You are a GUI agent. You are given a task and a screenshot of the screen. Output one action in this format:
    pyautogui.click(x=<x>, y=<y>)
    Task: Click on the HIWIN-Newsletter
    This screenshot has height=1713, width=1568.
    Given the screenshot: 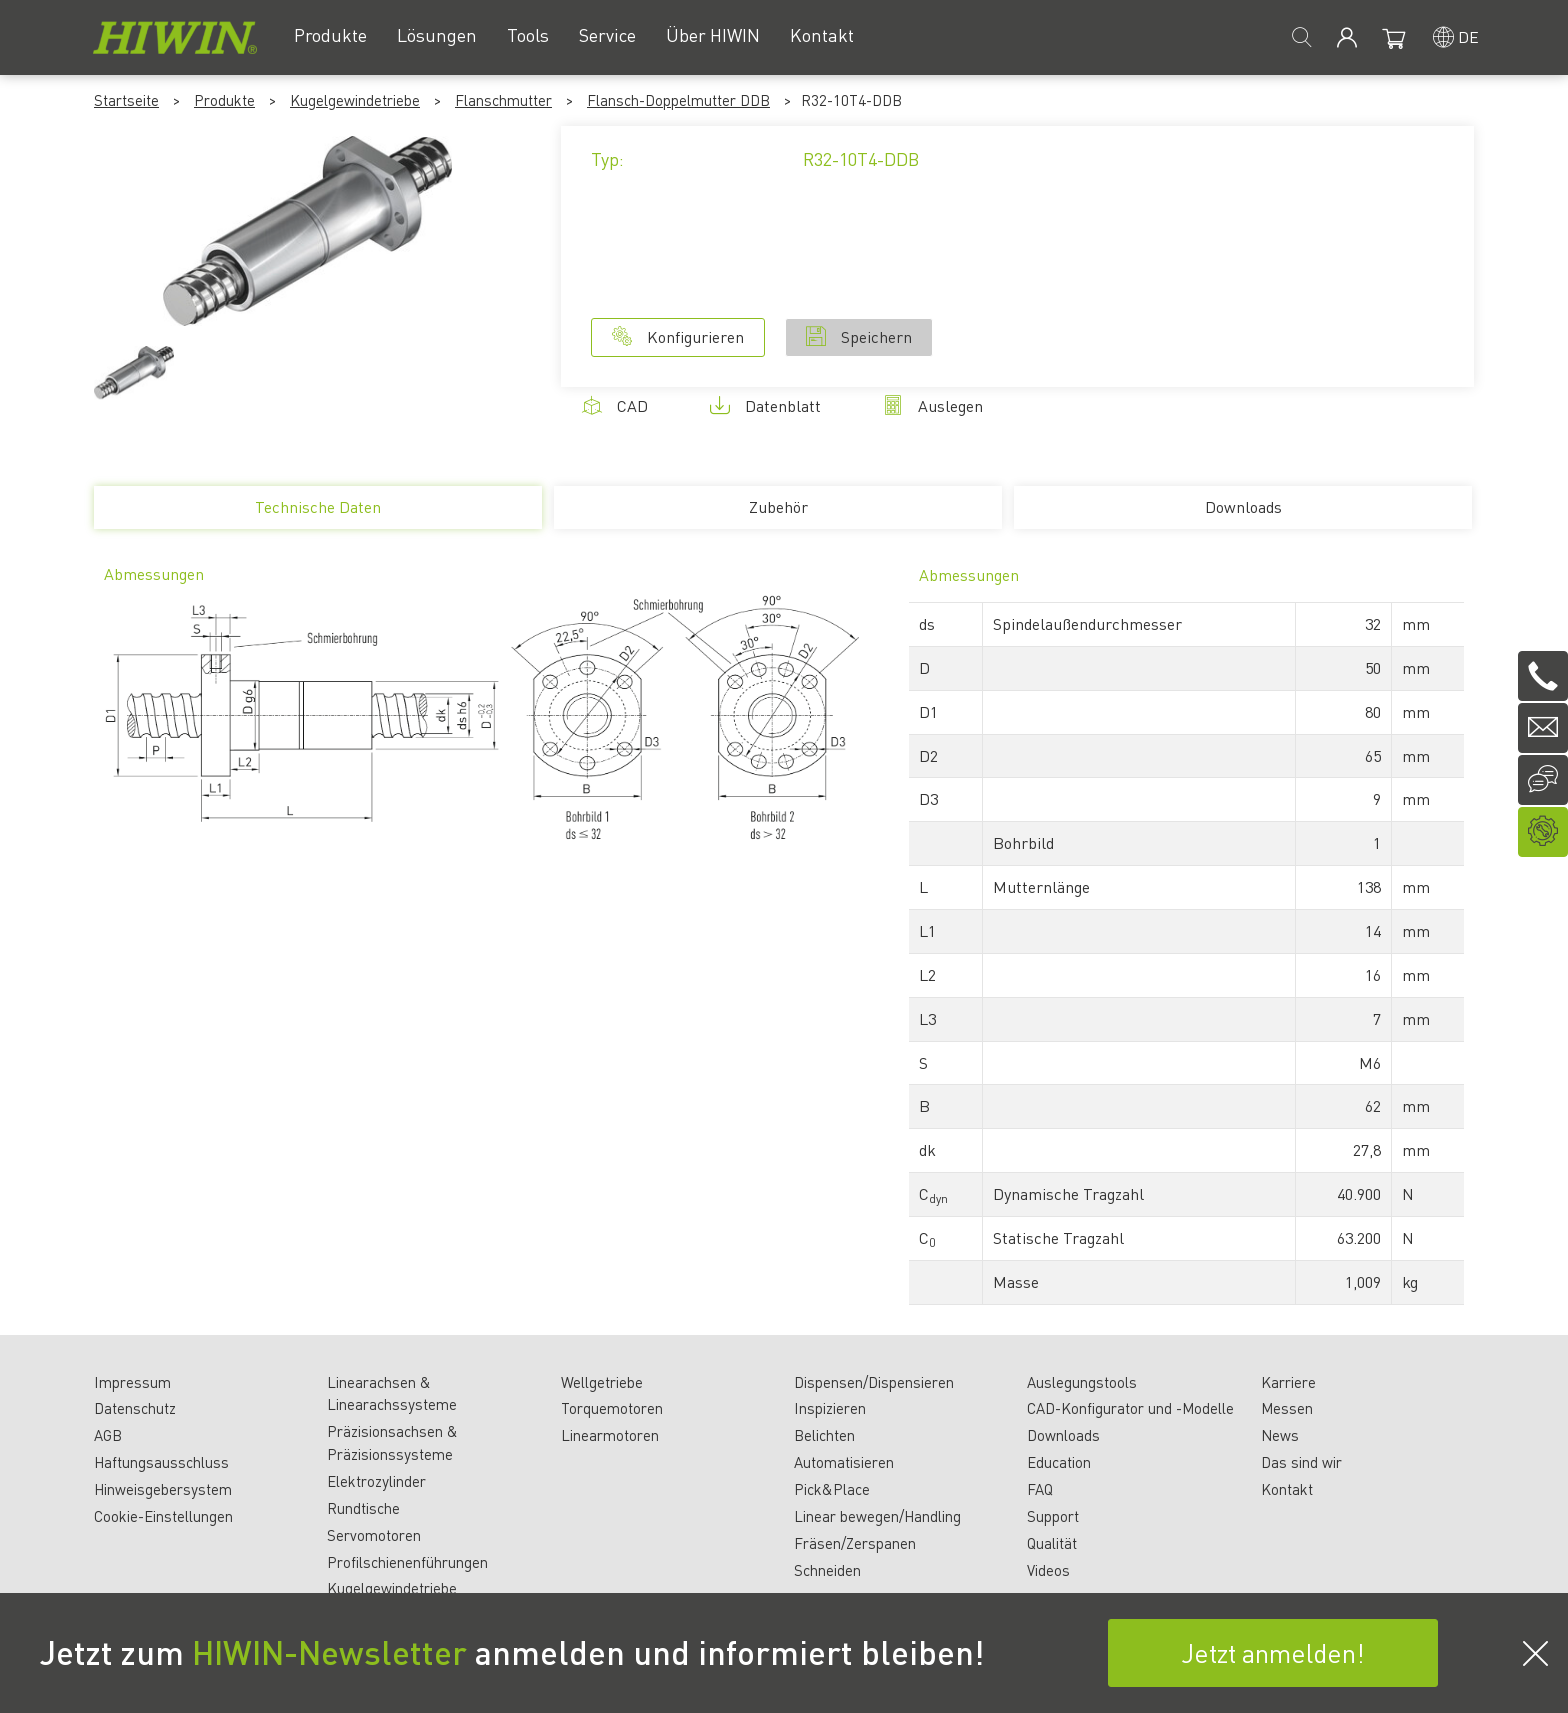 What is the action you would take?
    pyautogui.click(x=329, y=1652)
    